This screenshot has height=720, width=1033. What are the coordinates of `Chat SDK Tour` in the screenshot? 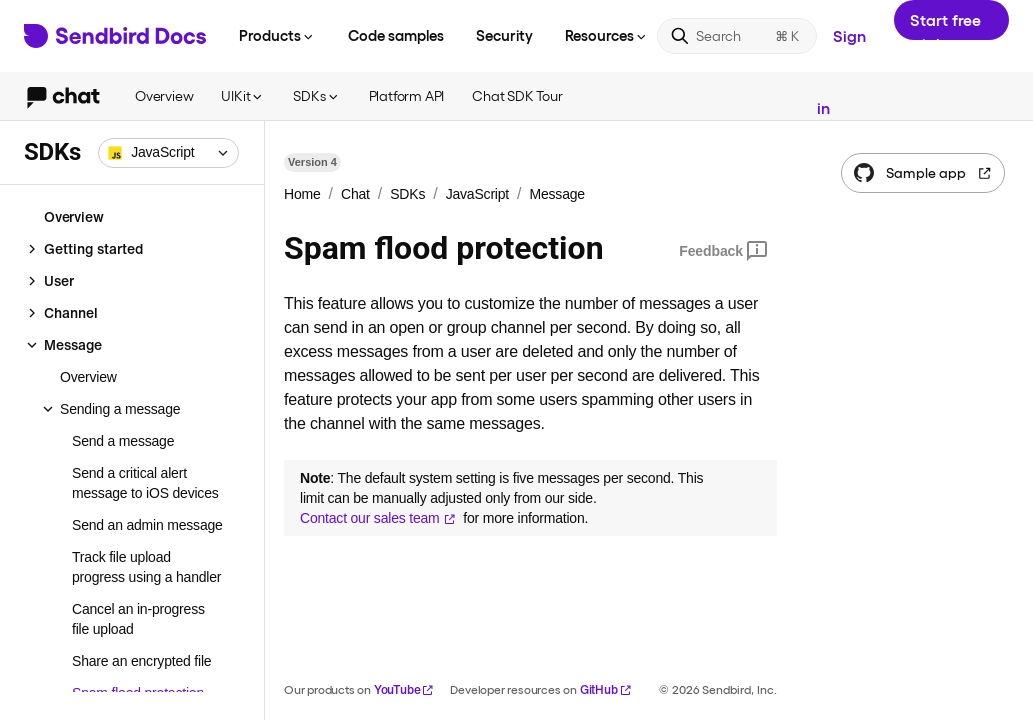 It's located at (517, 95).